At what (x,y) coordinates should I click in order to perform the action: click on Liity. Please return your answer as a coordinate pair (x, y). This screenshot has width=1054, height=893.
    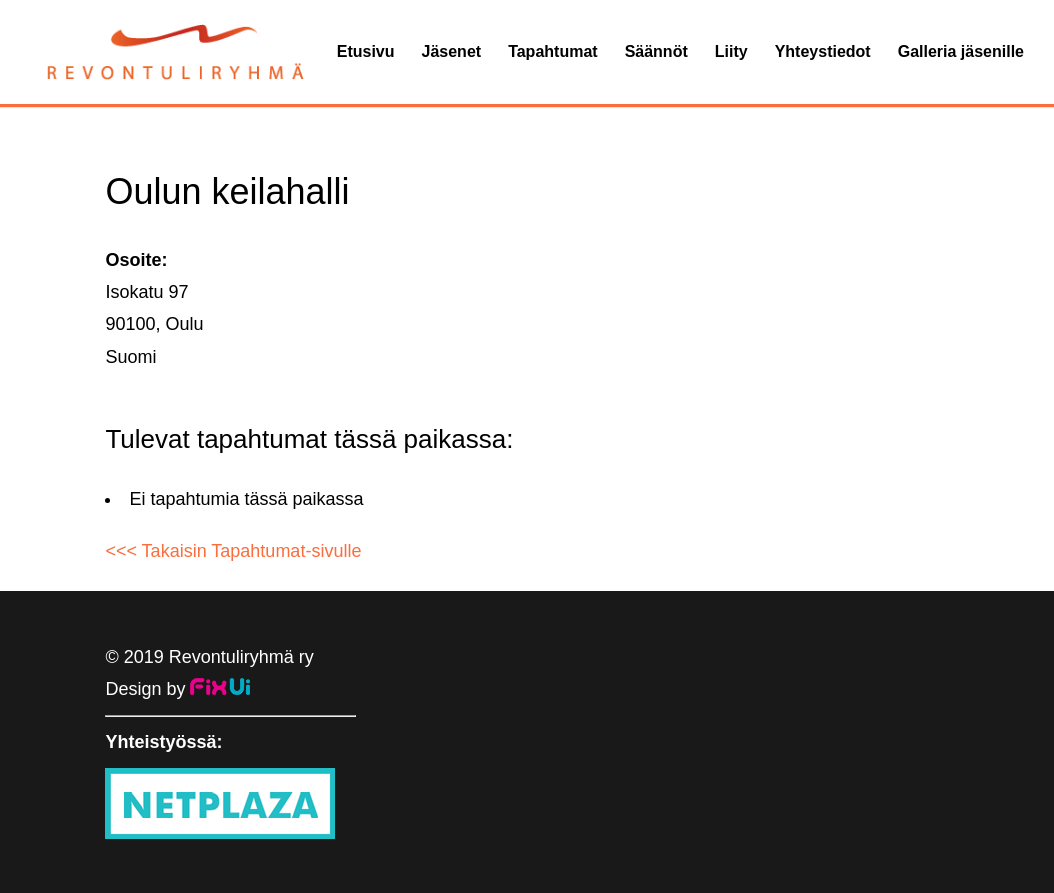
    Looking at the image, I should click on (731, 52).